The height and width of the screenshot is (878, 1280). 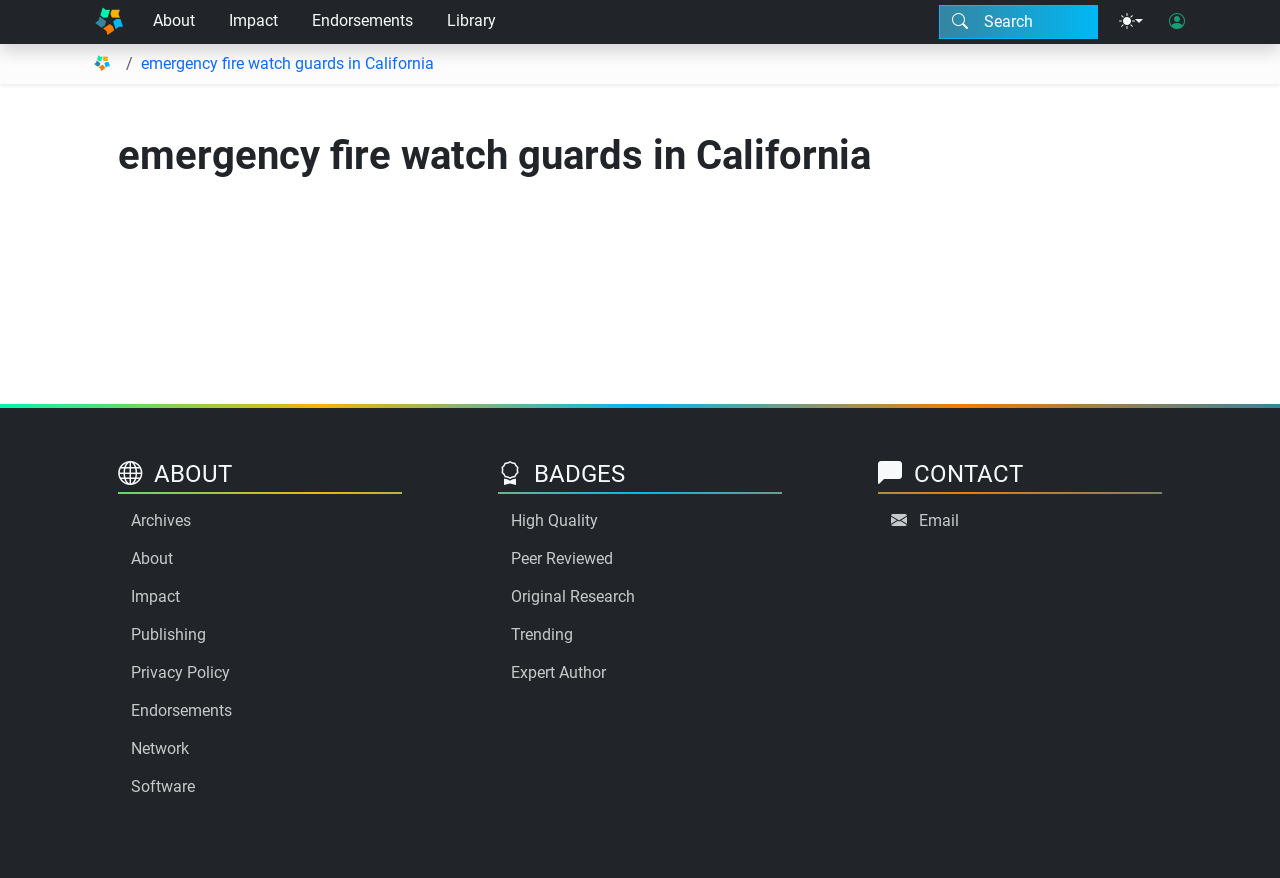 What do you see at coordinates (573, 596) in the screenshot?
I see `Original Research` at bounding box center [573, 596].